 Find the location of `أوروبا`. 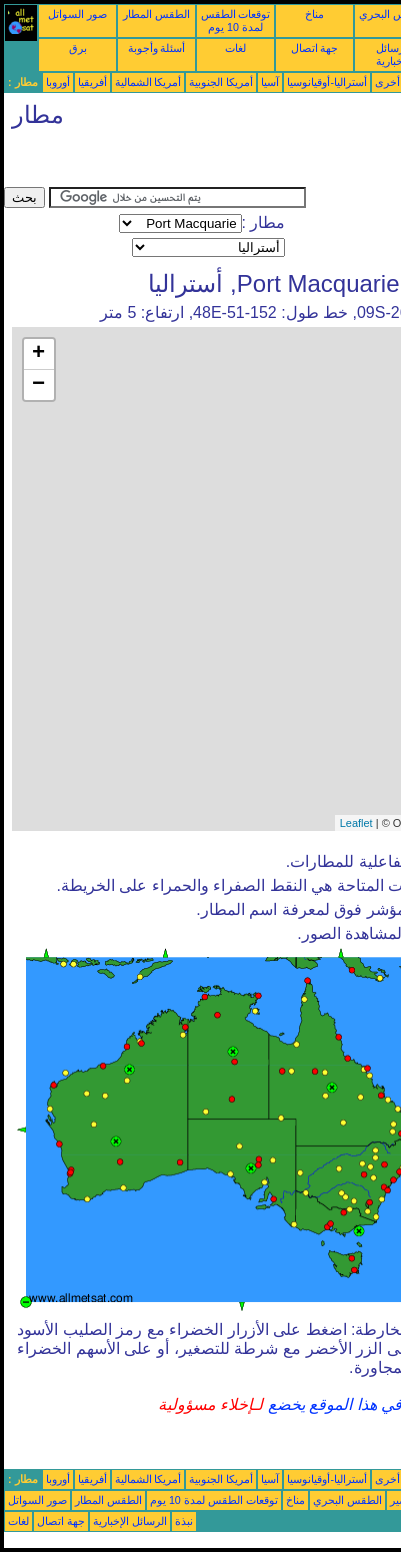

أوروبا is located at coordinates (58, 82).